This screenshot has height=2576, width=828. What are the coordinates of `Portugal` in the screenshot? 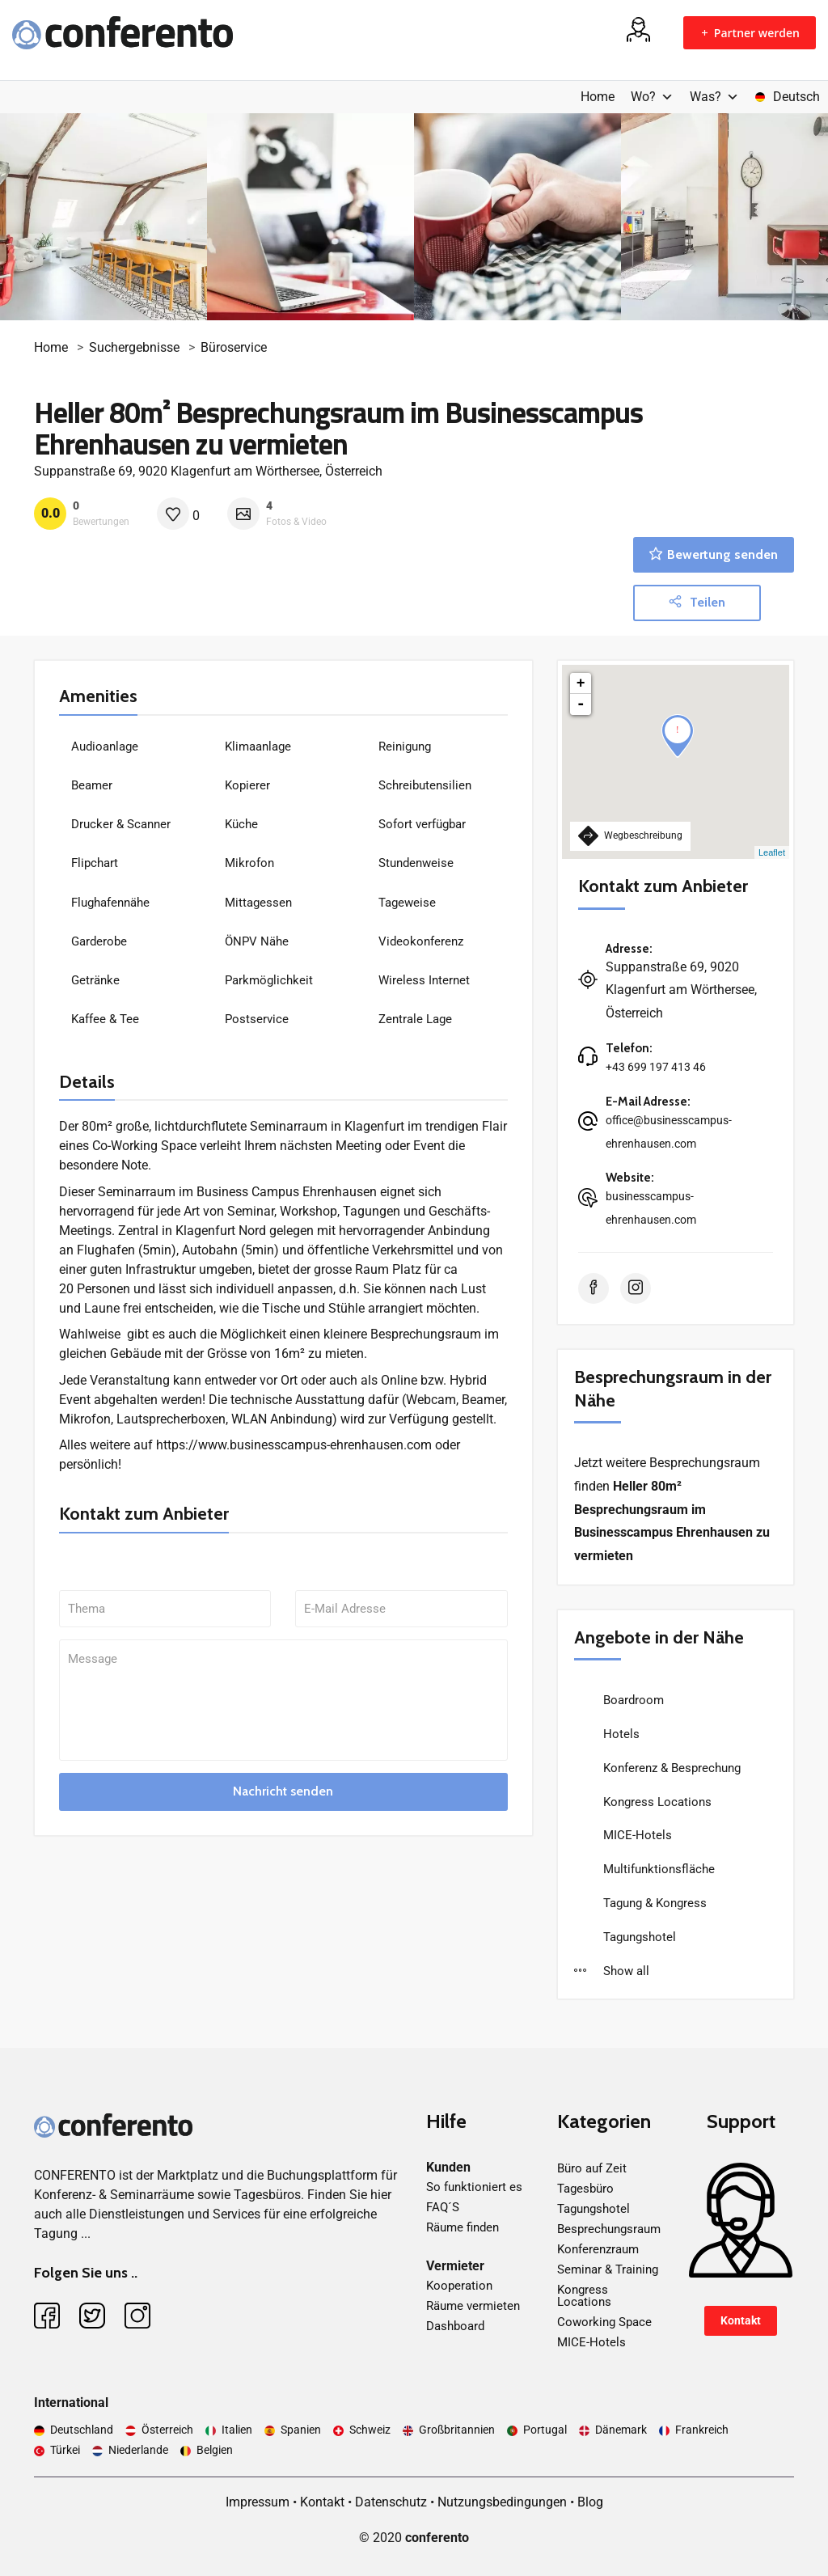 It's located at (545, 2429).